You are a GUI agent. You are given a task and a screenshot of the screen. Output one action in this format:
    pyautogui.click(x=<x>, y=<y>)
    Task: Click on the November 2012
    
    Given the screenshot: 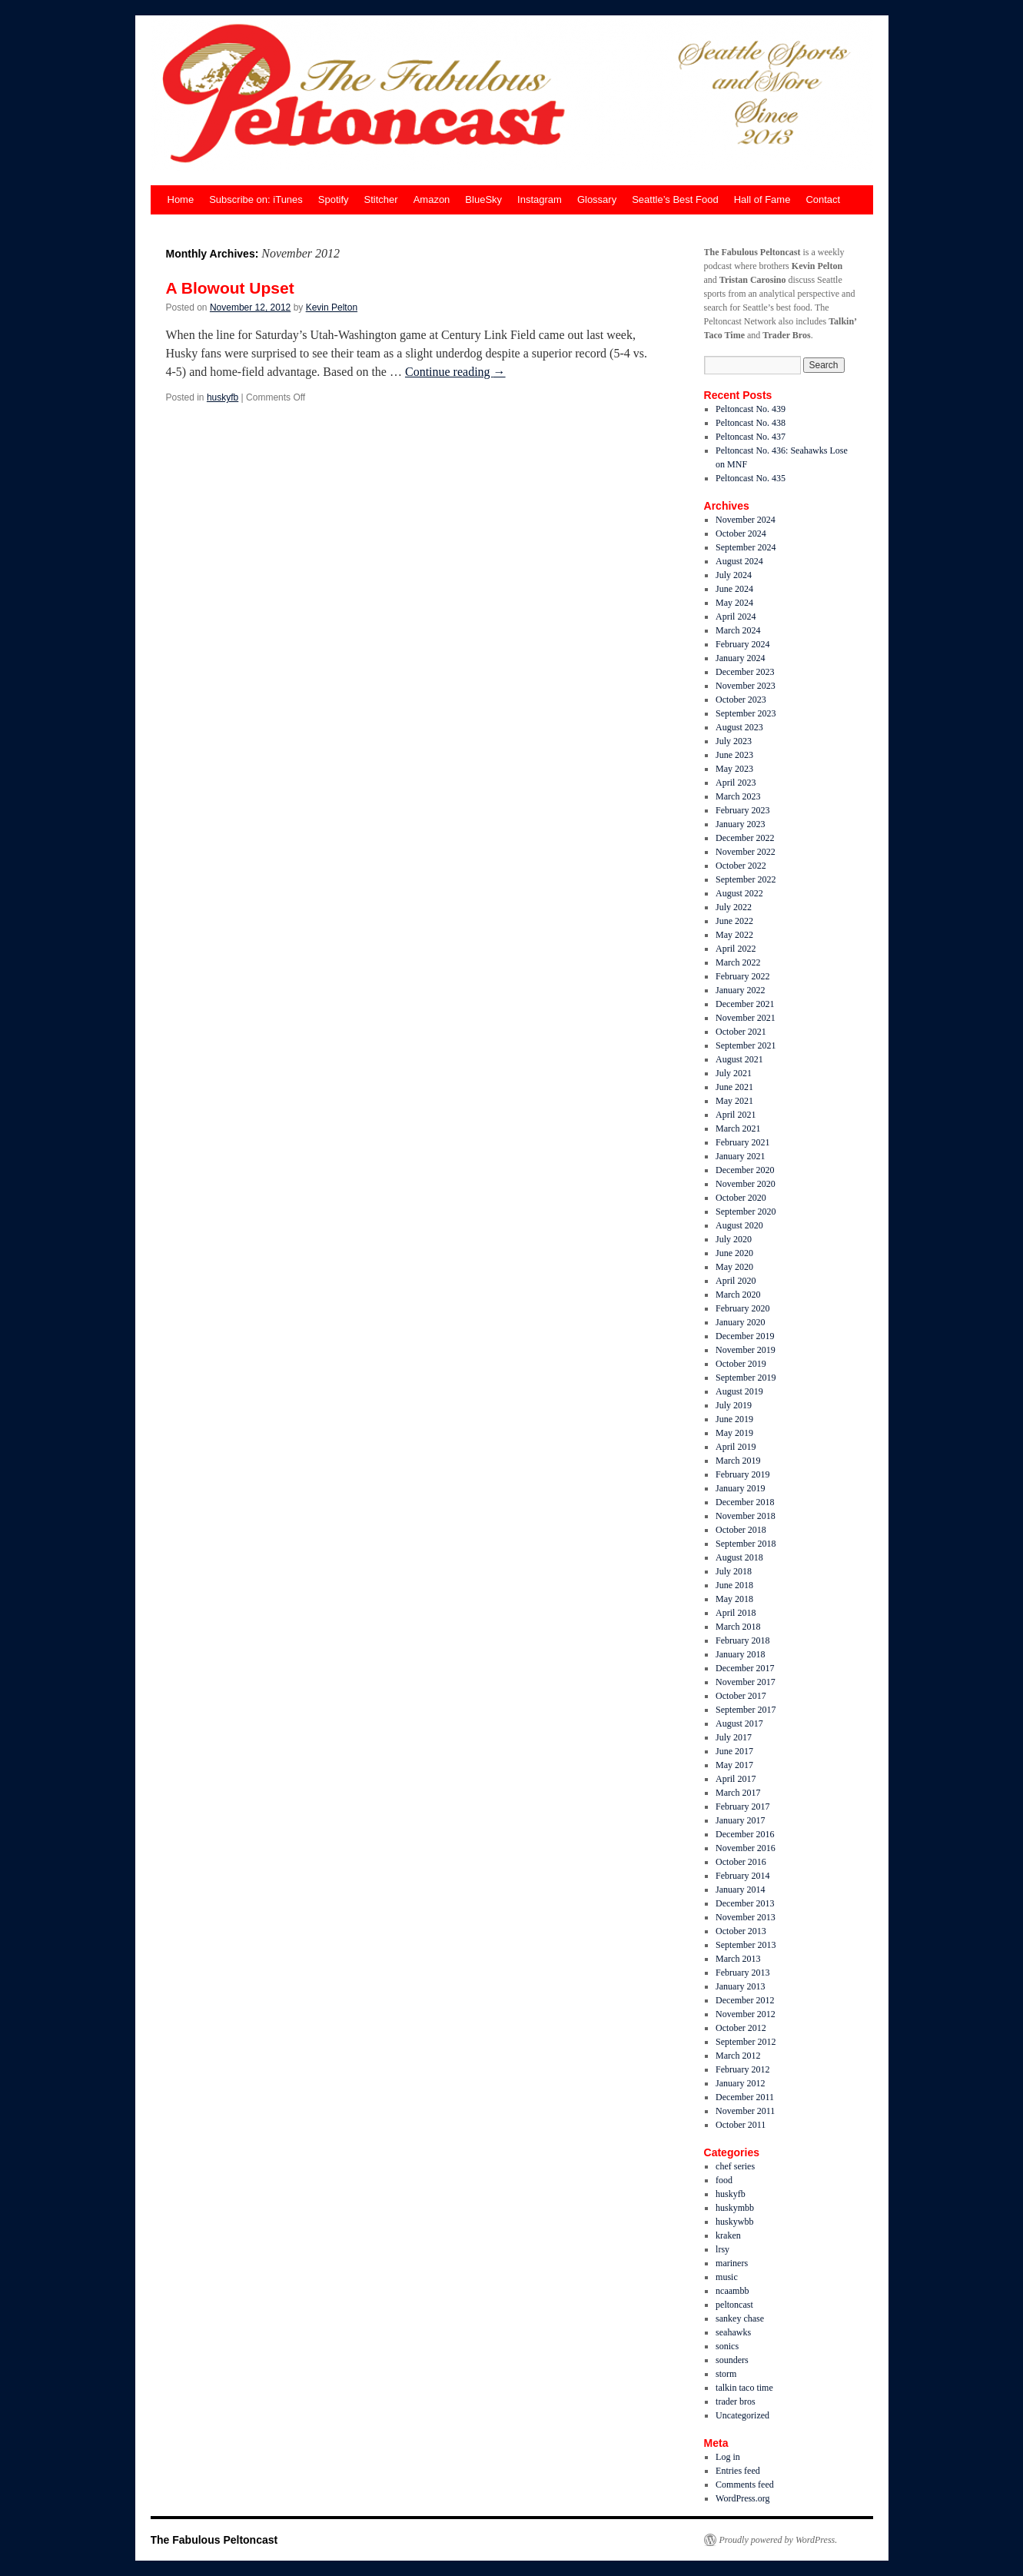 What is the action you would take?
    pyautogui.click(x=746, y=2014)
    